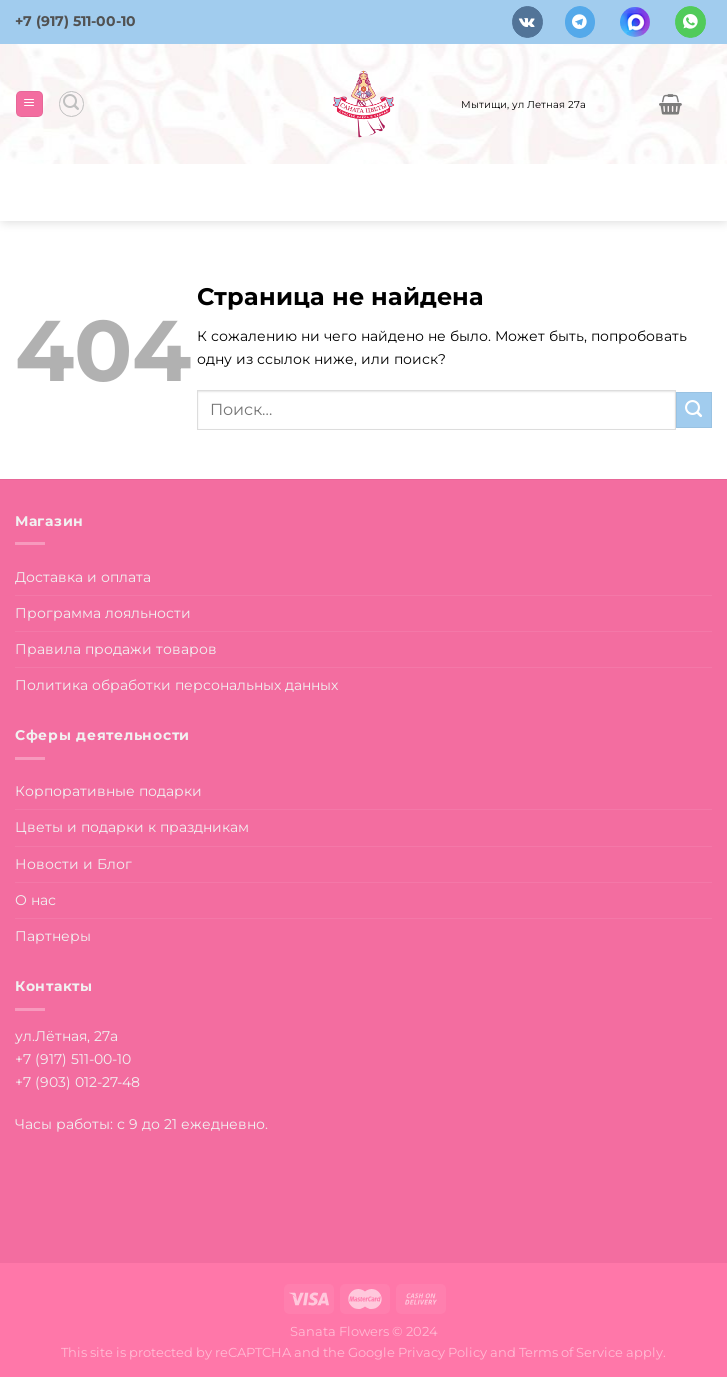 This screenshot has width=727, height=1377. I want to click on Правила продажи товаров, so click(116, 649).